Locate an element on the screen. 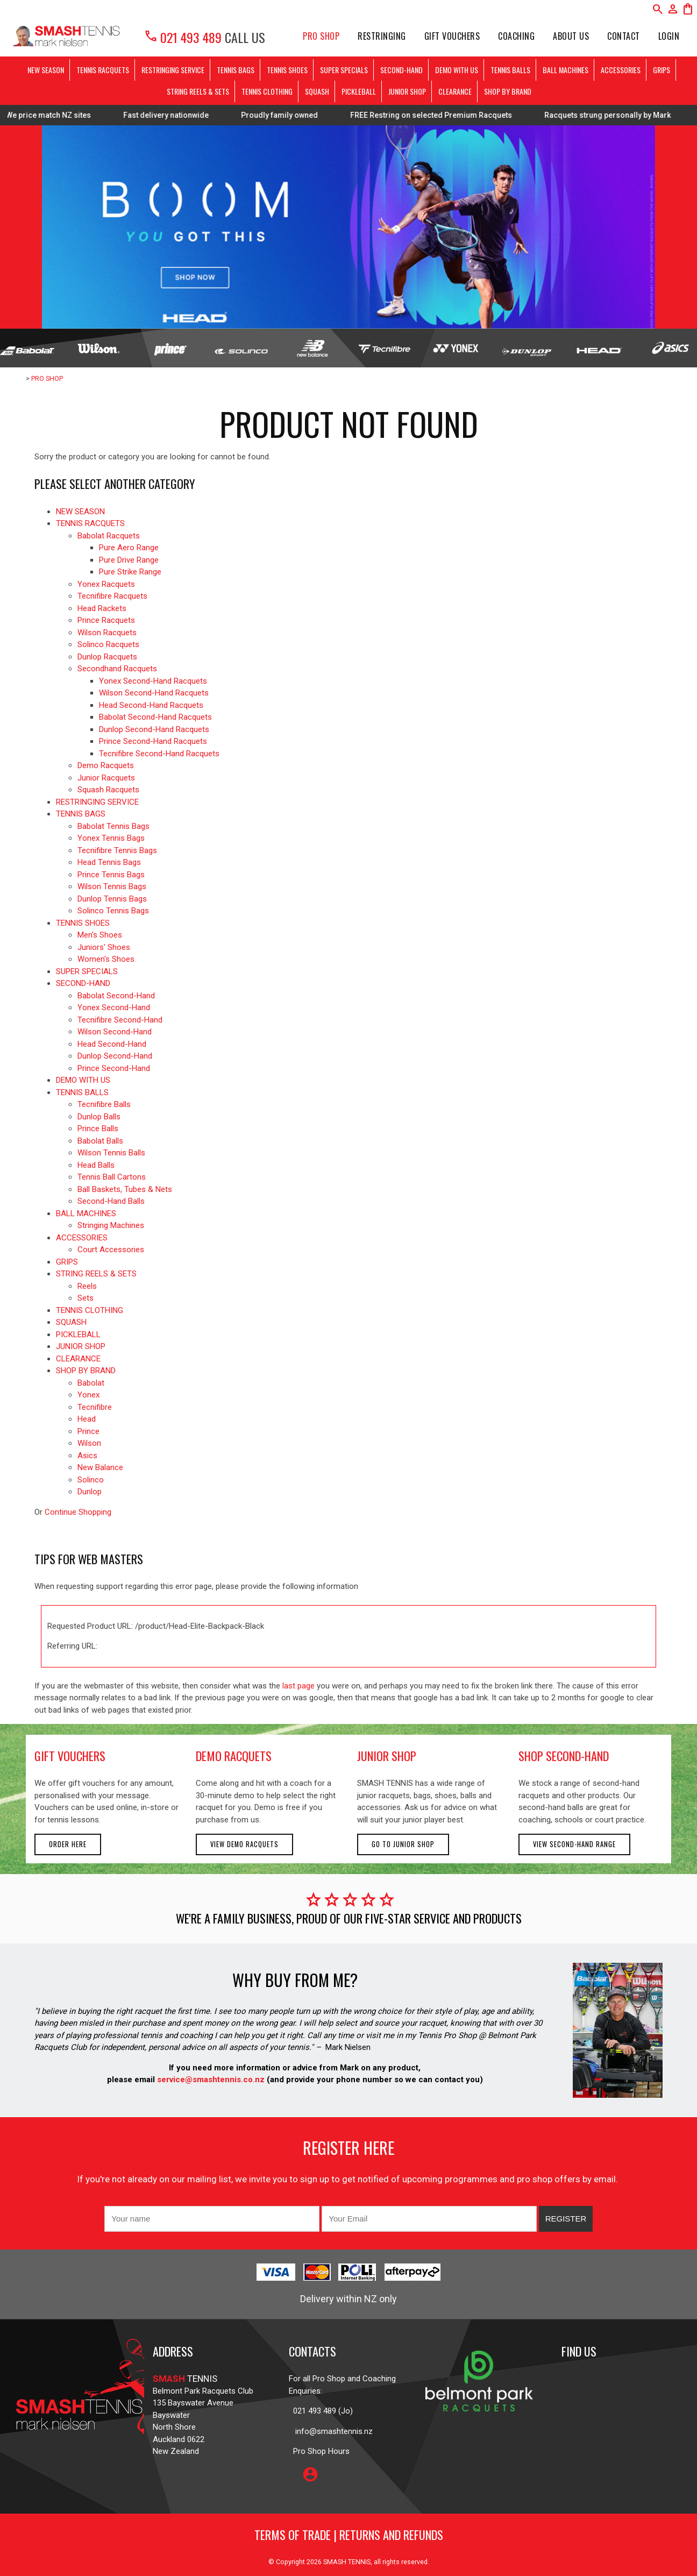 The width and height of the screenshot is (697, 2576). About Us is located at coordinates (571, 36).